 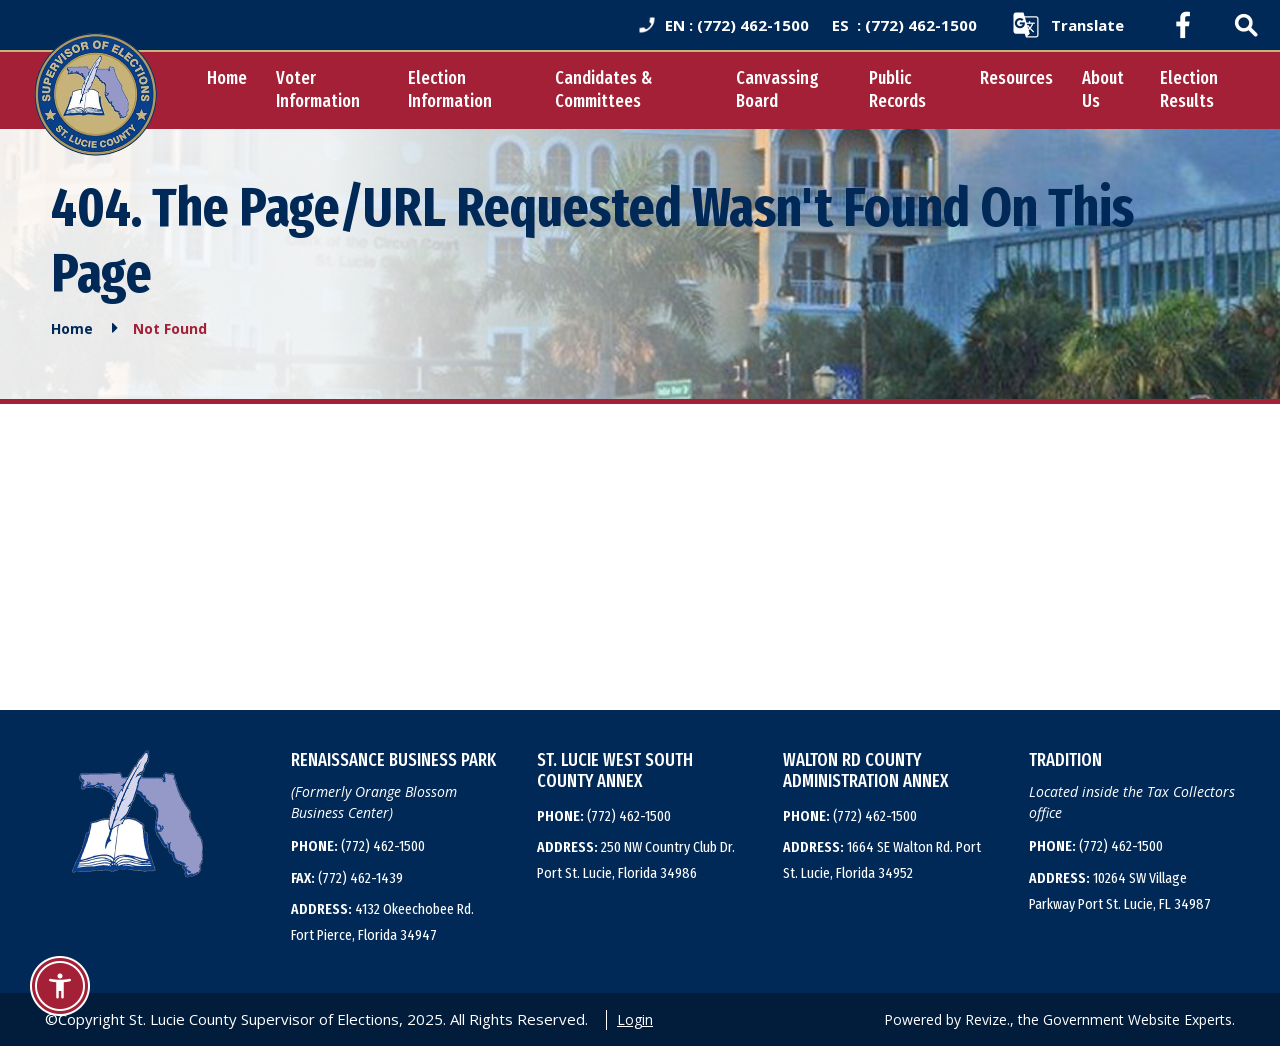 What do you see at coordinates (603, 89) in the screenshot?
I see `Candidates & Committees` at bounding box center [603, 89].